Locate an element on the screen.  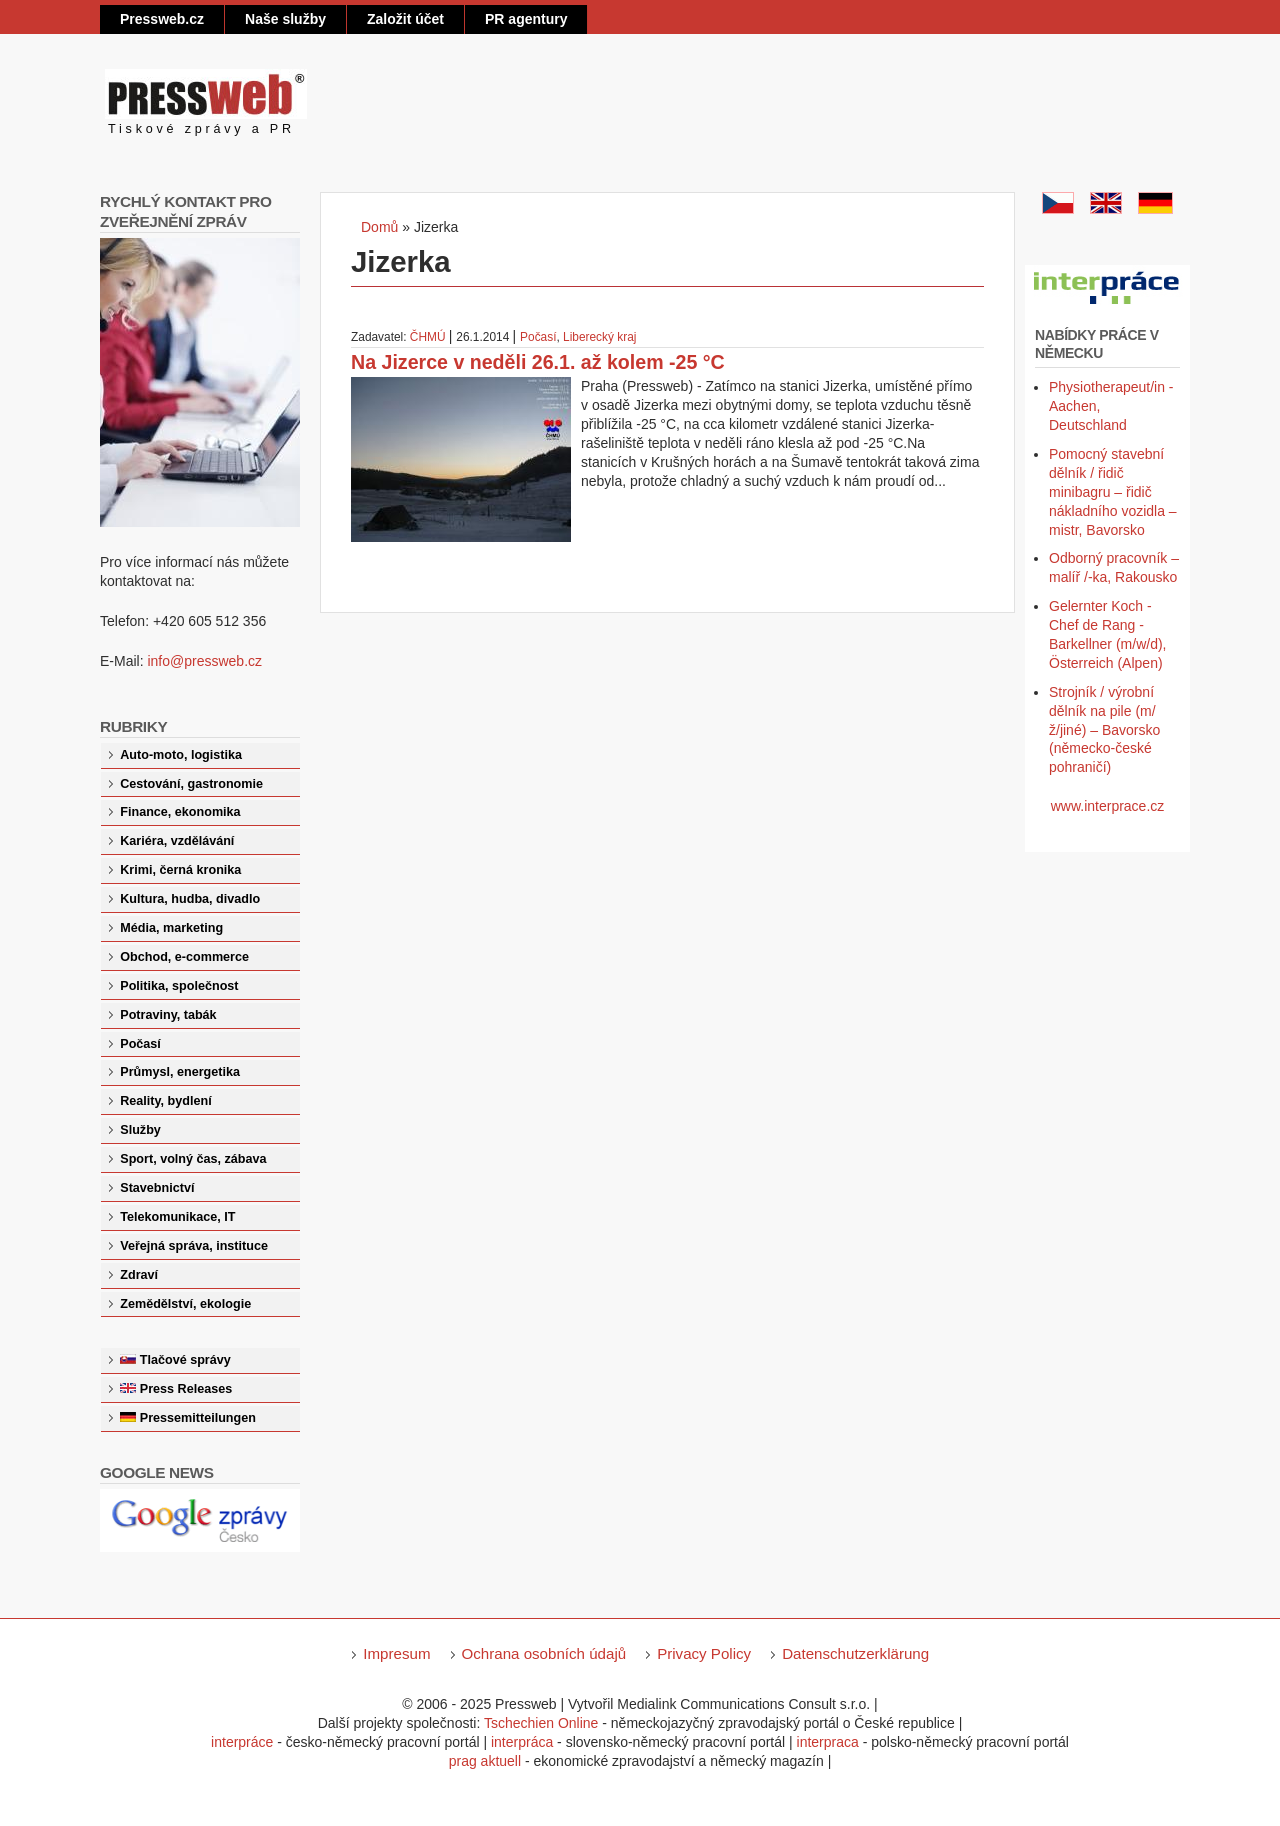
Krimi, černá kronika is located at coordinates (180, 870).